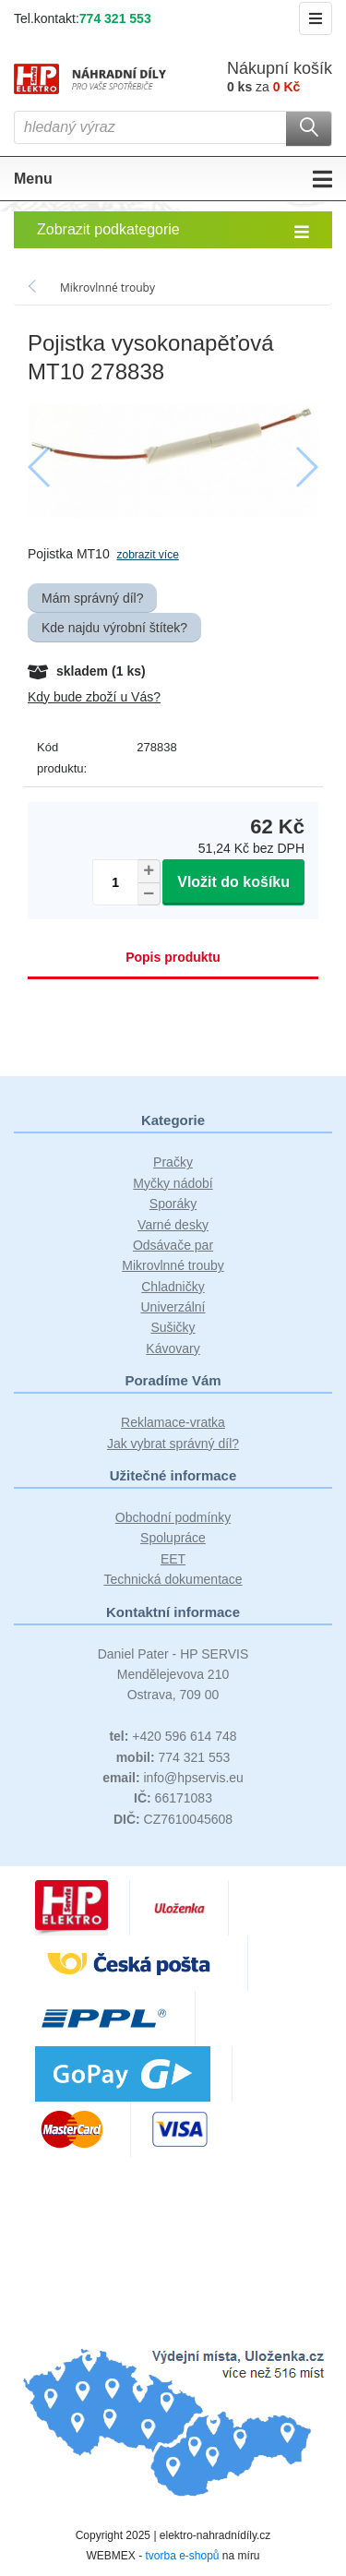 This screenshot has width=346, height=2576. Describe the element at coordinates (173, 1203) in the screenshot. I see `Sporáky` at that location.